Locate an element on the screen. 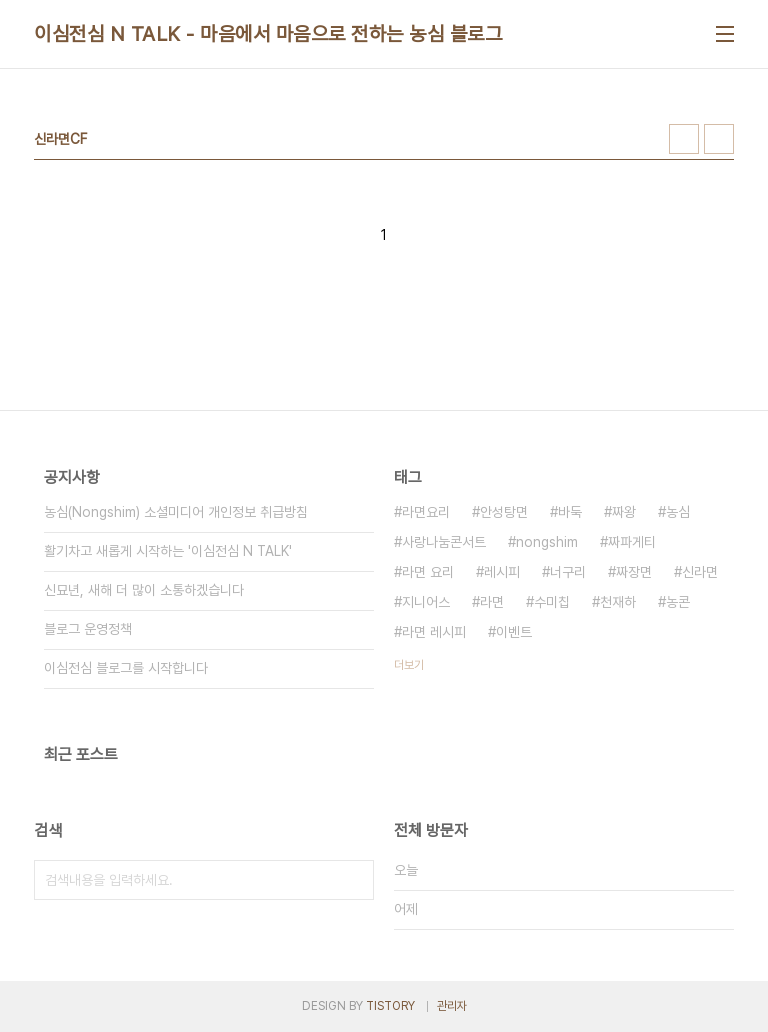  TISTORY is located at coordinates (390, 1006).